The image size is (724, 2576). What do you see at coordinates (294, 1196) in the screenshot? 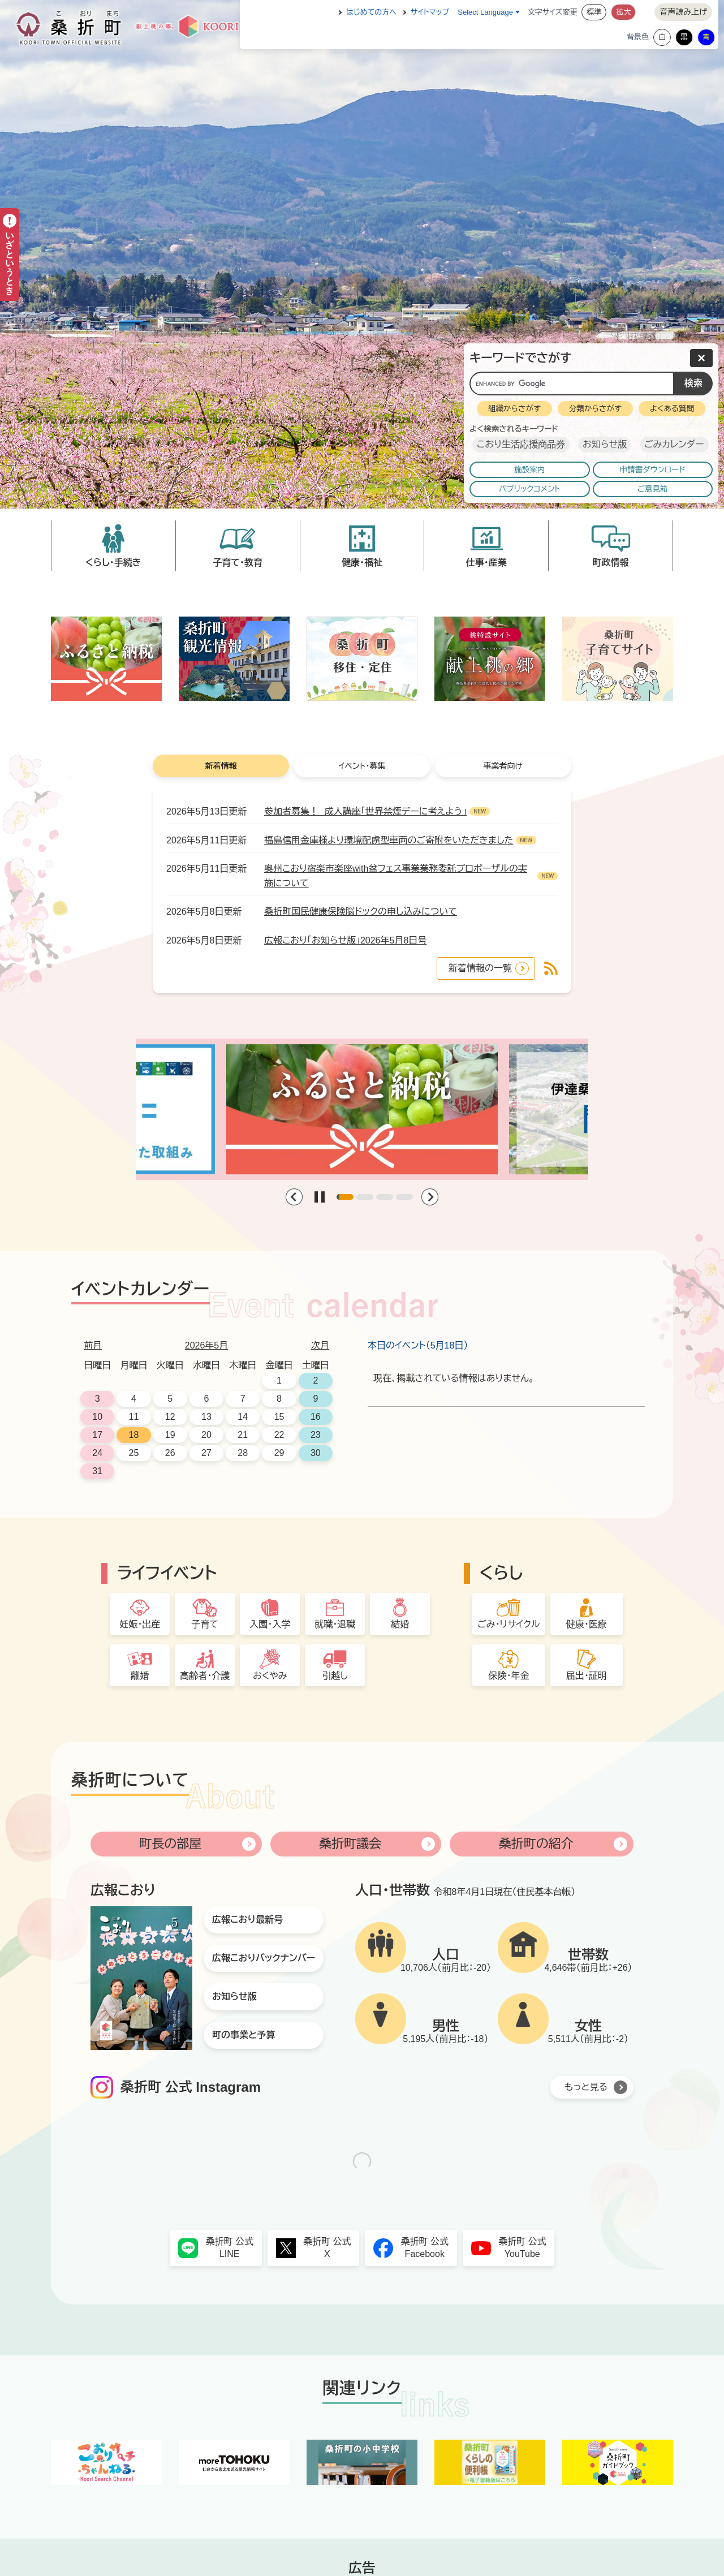
I see `[Previous slide]` at bounding box center [294, 1196].